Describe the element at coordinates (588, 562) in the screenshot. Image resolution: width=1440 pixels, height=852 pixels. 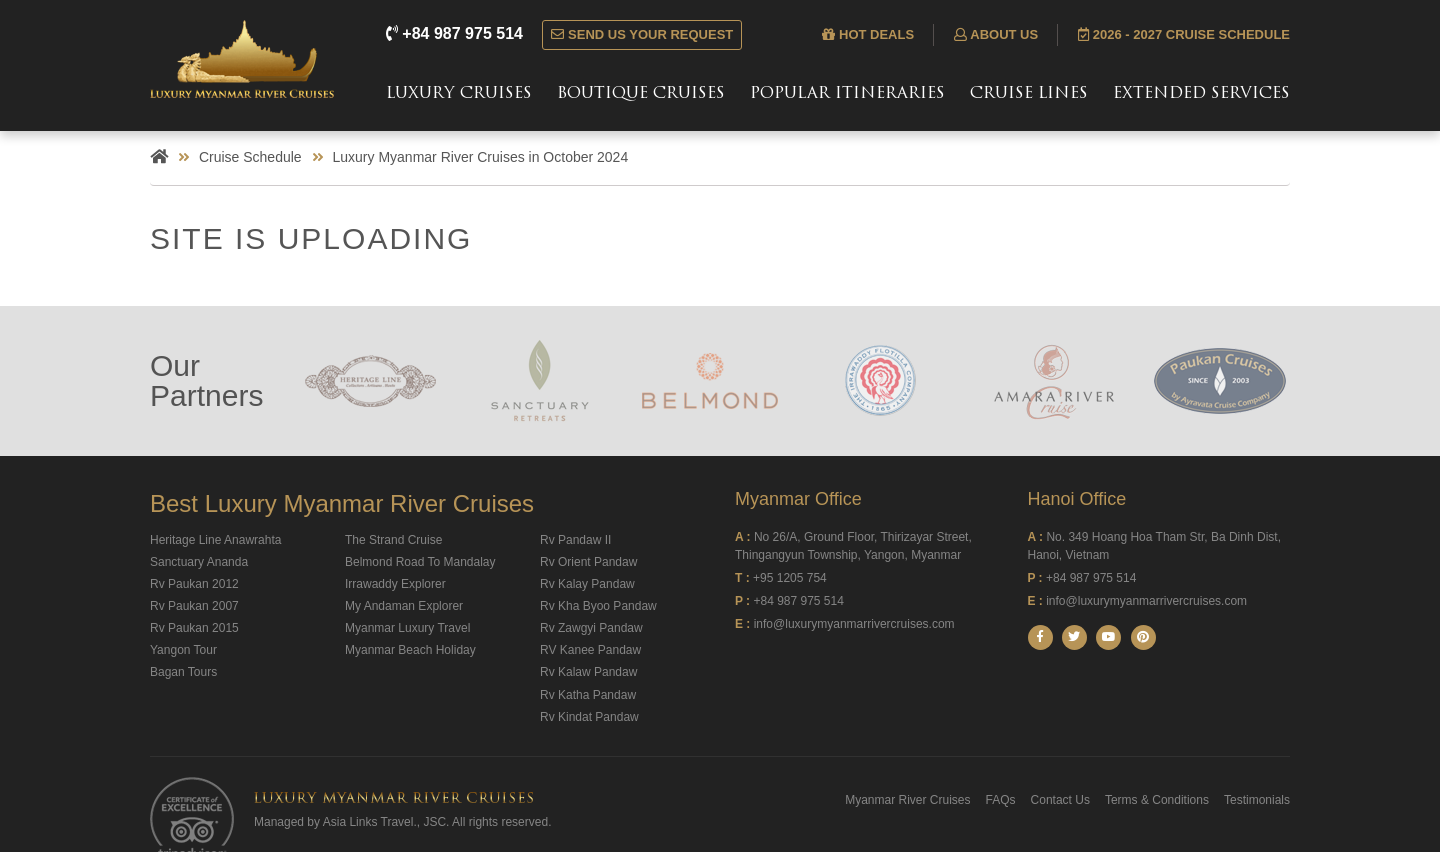
I see `Rv Orient Pandaw` at that location.